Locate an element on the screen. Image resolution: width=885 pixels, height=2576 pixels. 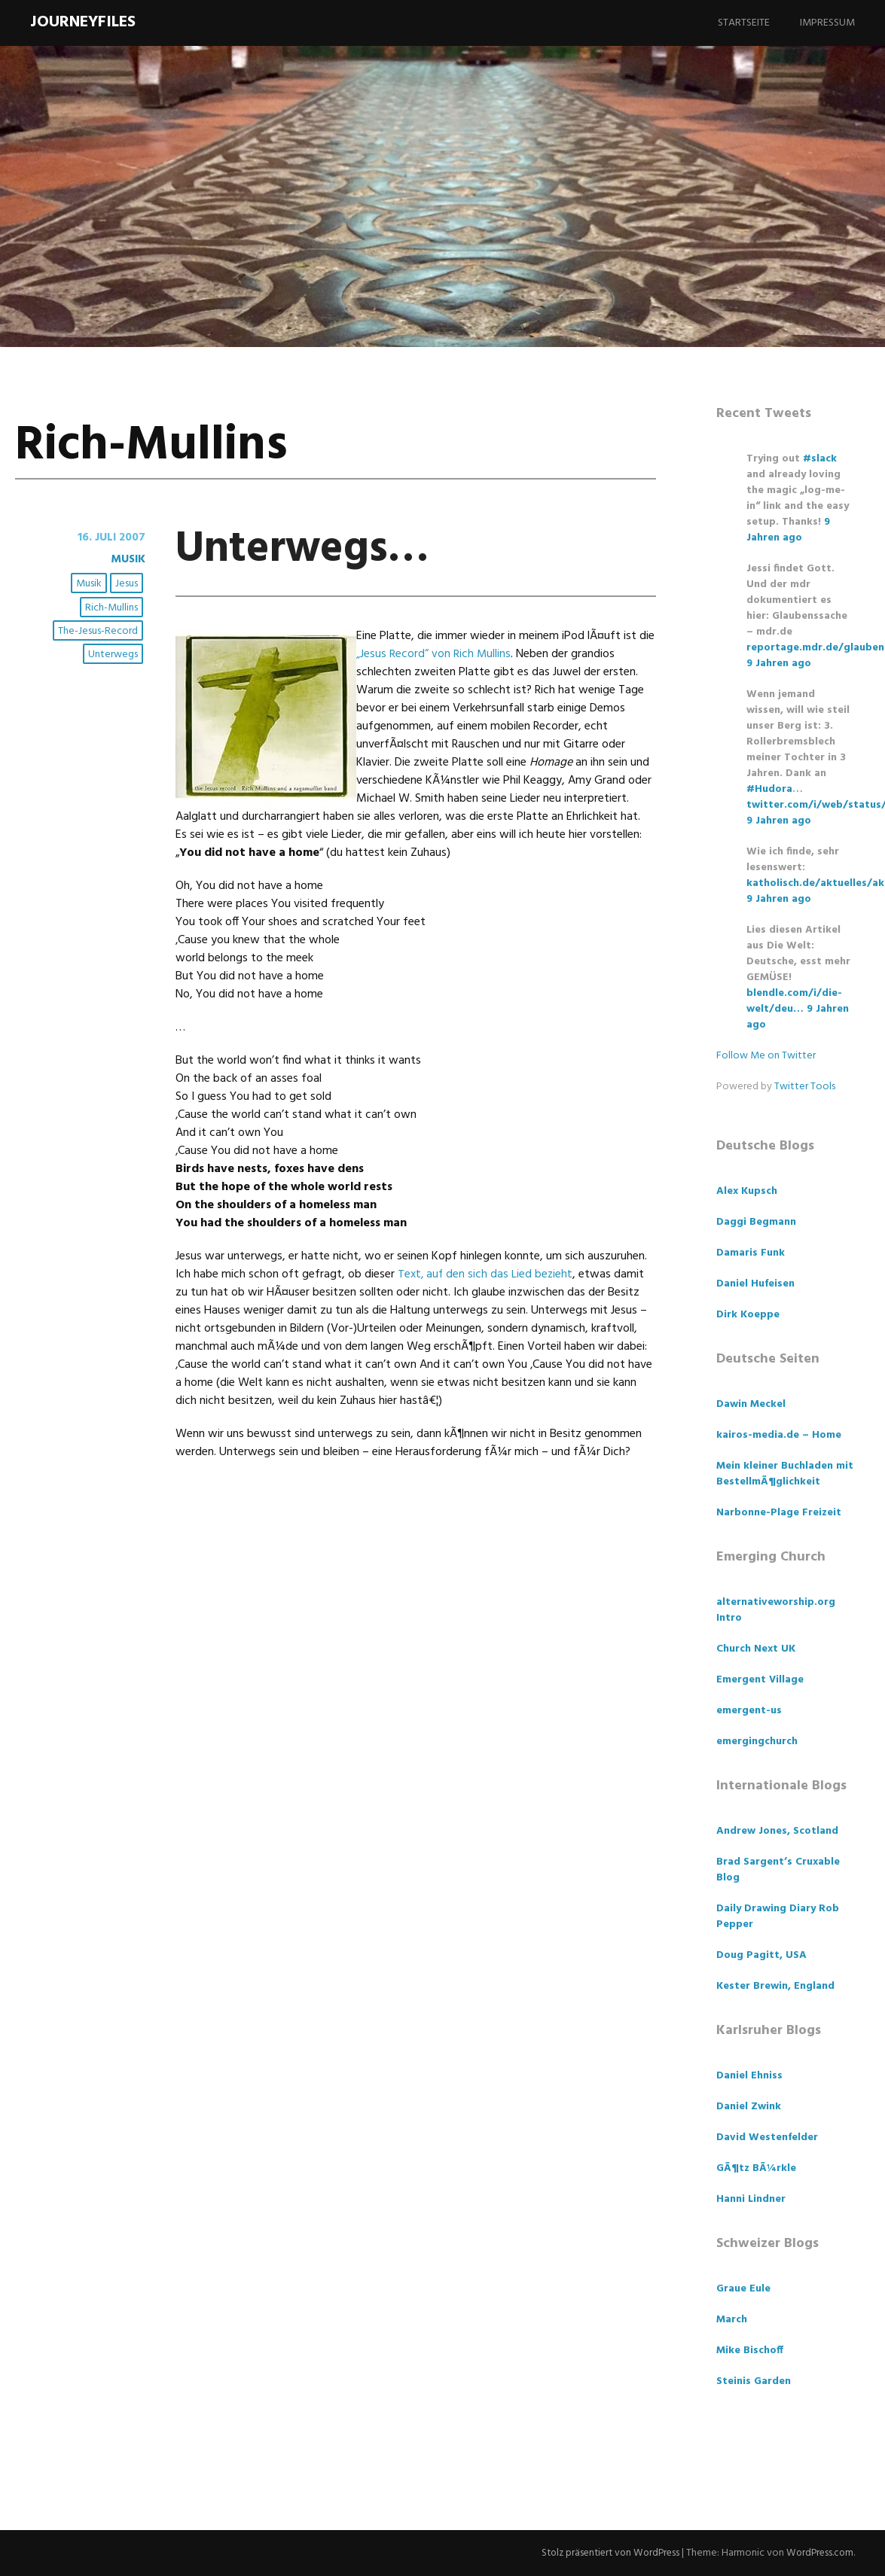
Twitter Tools is located at coordinates (804, 1086).